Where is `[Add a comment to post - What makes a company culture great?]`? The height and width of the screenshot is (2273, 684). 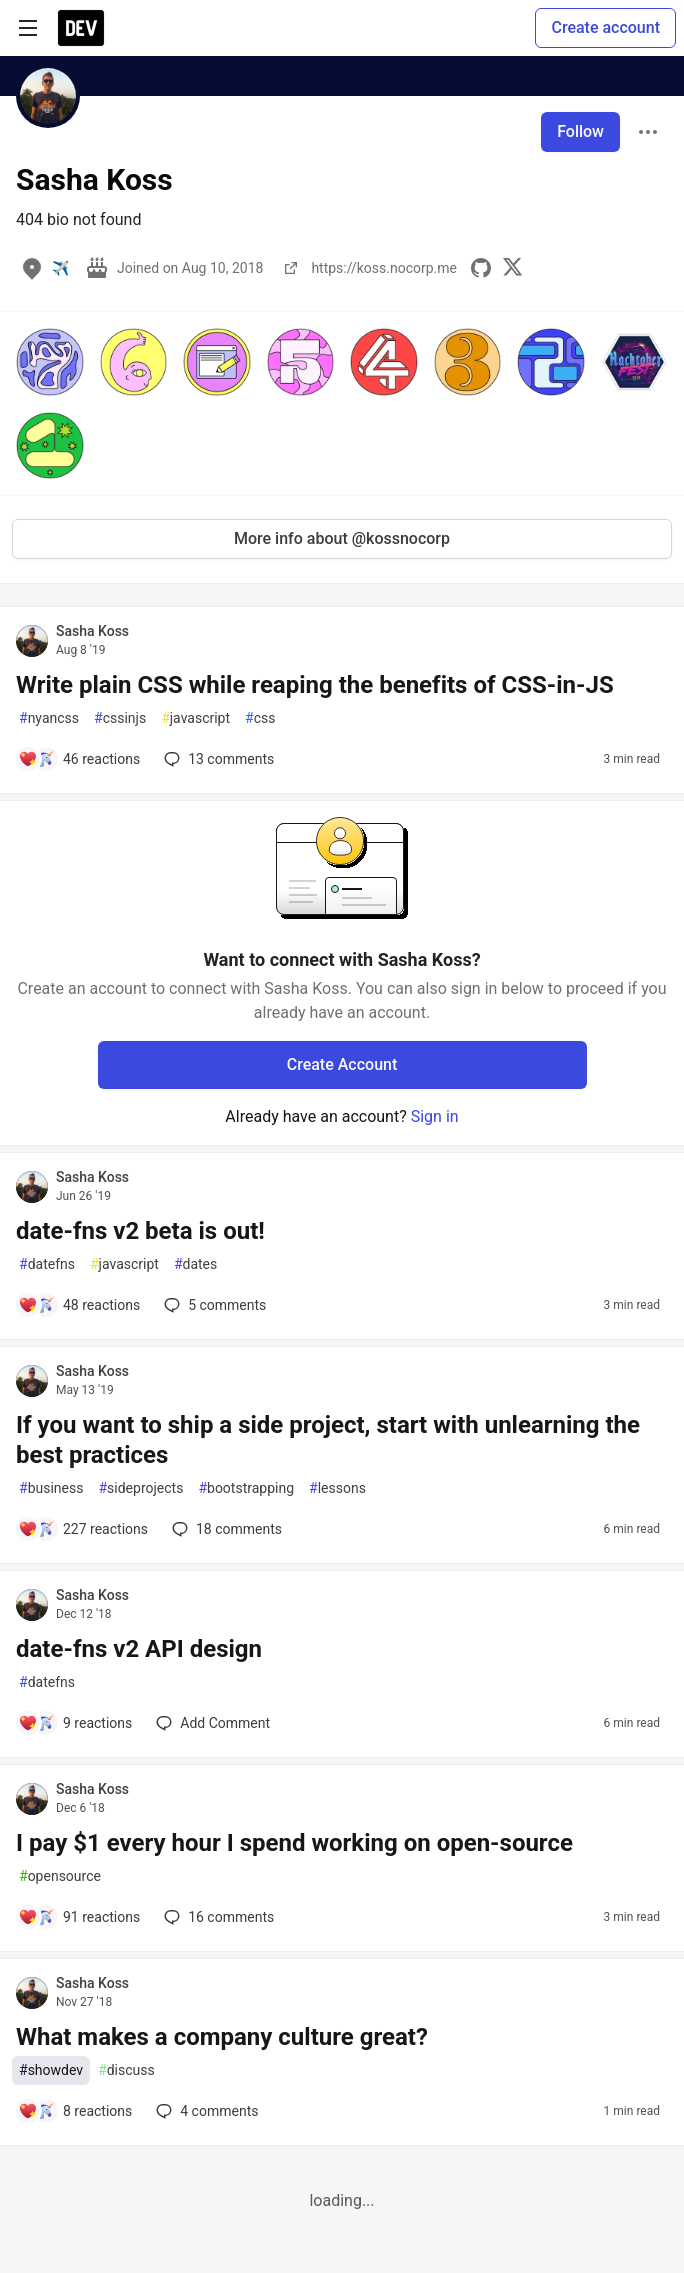
[Add a comment to post - What makes a company culture great?] is located at coordinates (75, 2111).